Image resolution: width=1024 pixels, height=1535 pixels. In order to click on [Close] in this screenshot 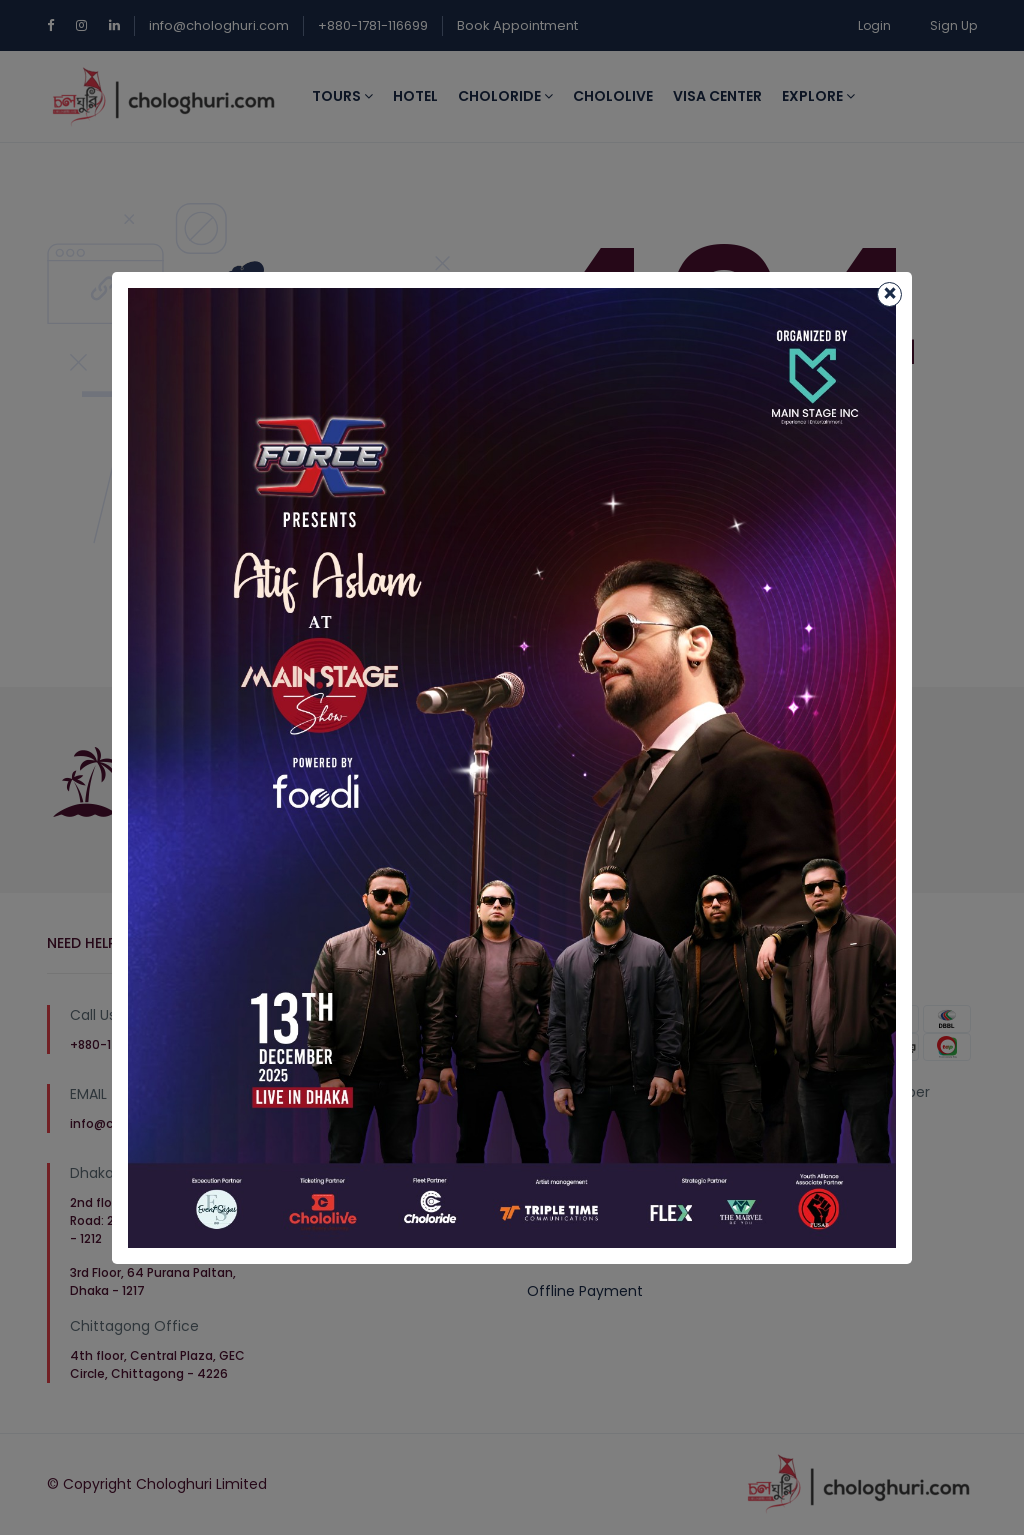, I will do `click(889, 294)`.